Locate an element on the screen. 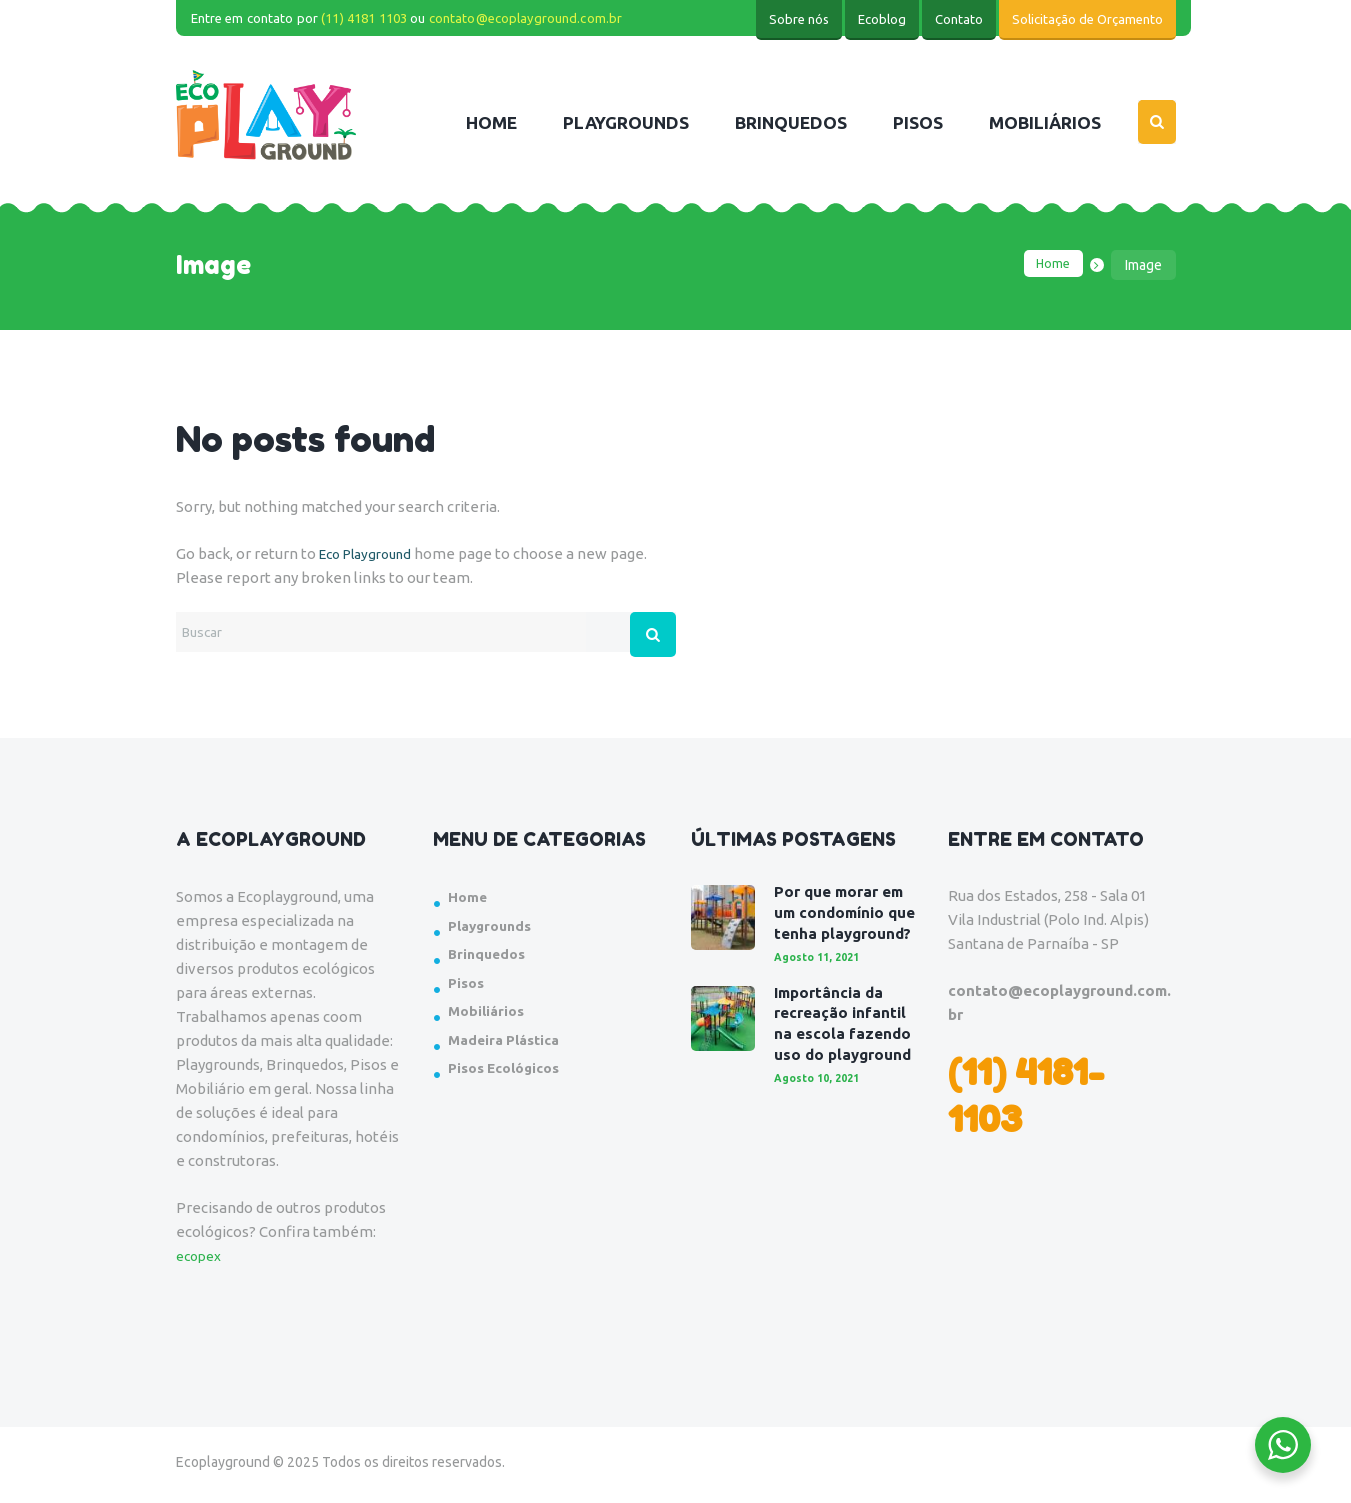 The width and height of the screenshot is (1351, 1503). Brinquedos is located at coordinates (489, 958).